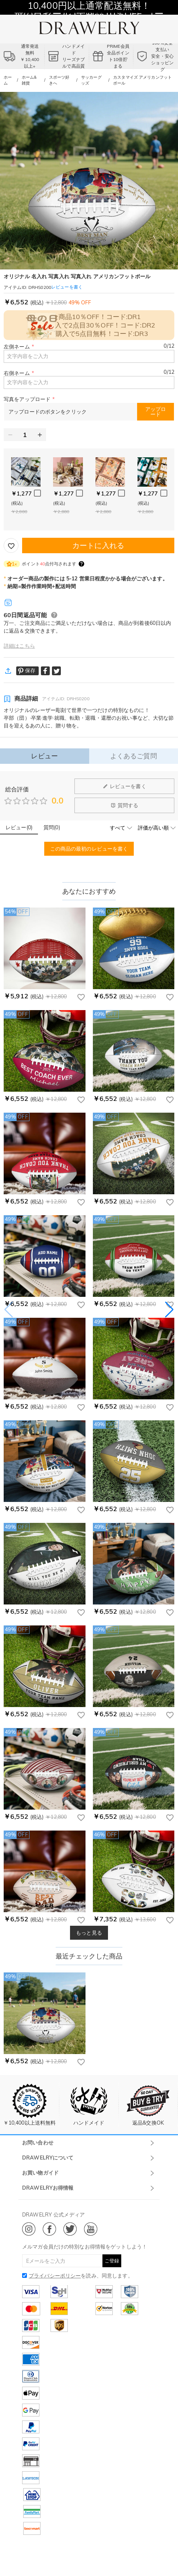  I want to click on レビュー, so click(44, 756).